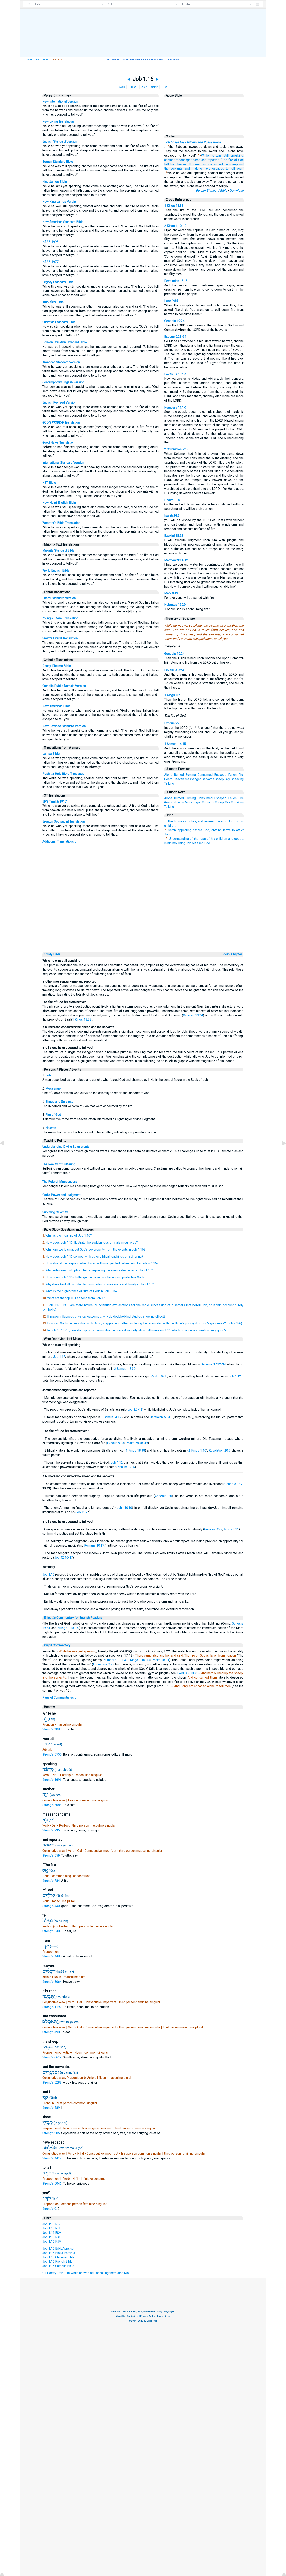 The height and width of the screenshot is (2576, 286). Describe the element at coordinates (175, 374) in the screenshot. I see `Leviticus 10:1-2` at that location.